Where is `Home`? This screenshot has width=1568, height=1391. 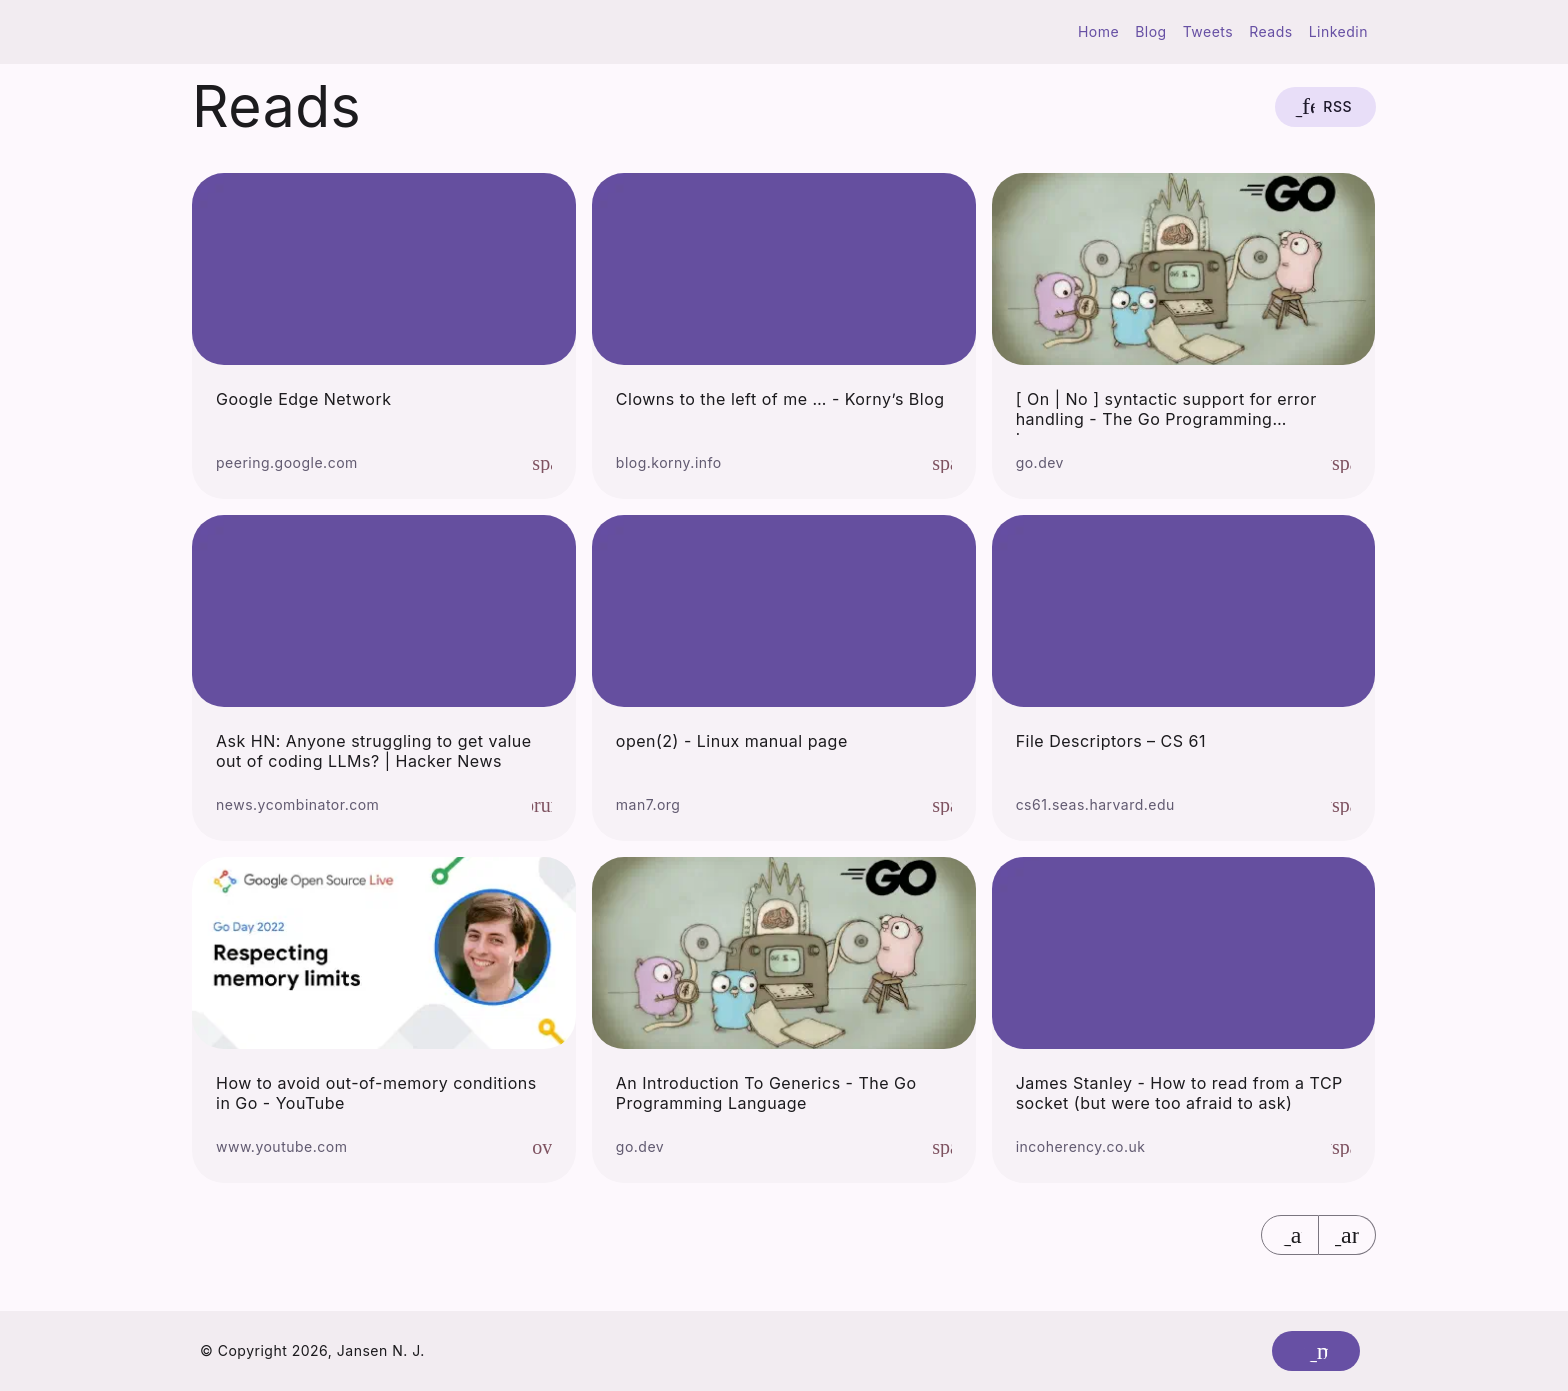 Home is located at coordinates (1098, 31).